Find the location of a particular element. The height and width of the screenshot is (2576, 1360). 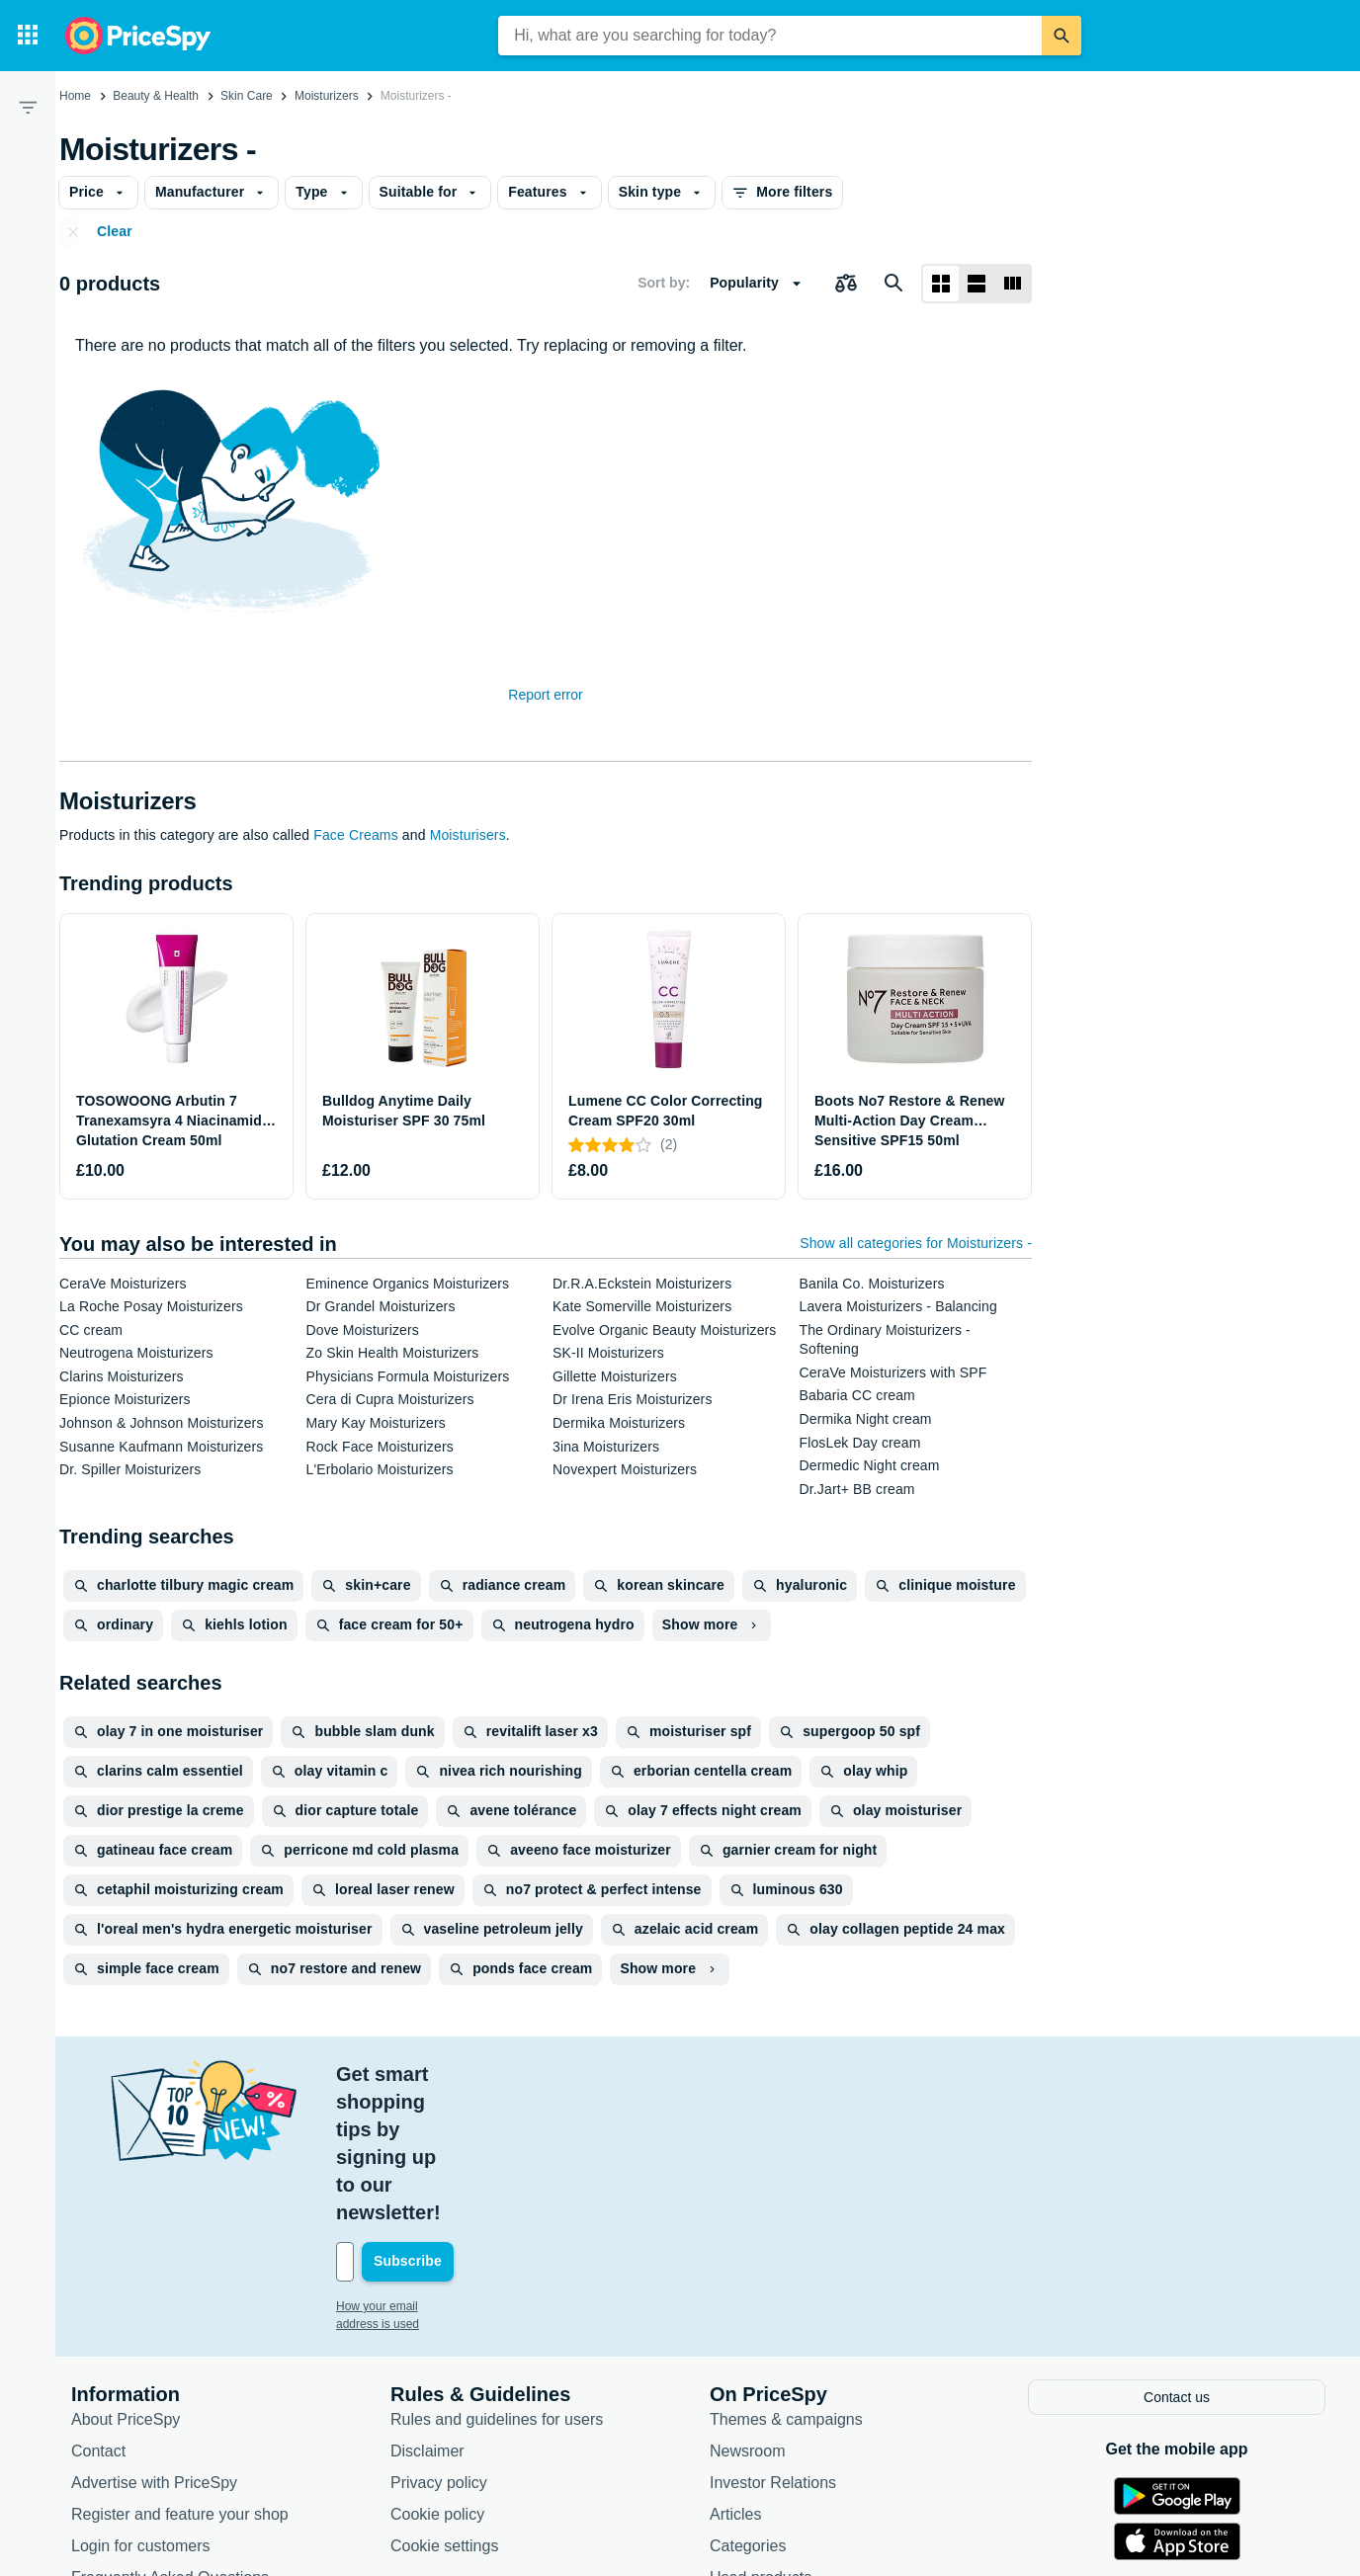

Beauty & Health is located at coordinates (156, 96).